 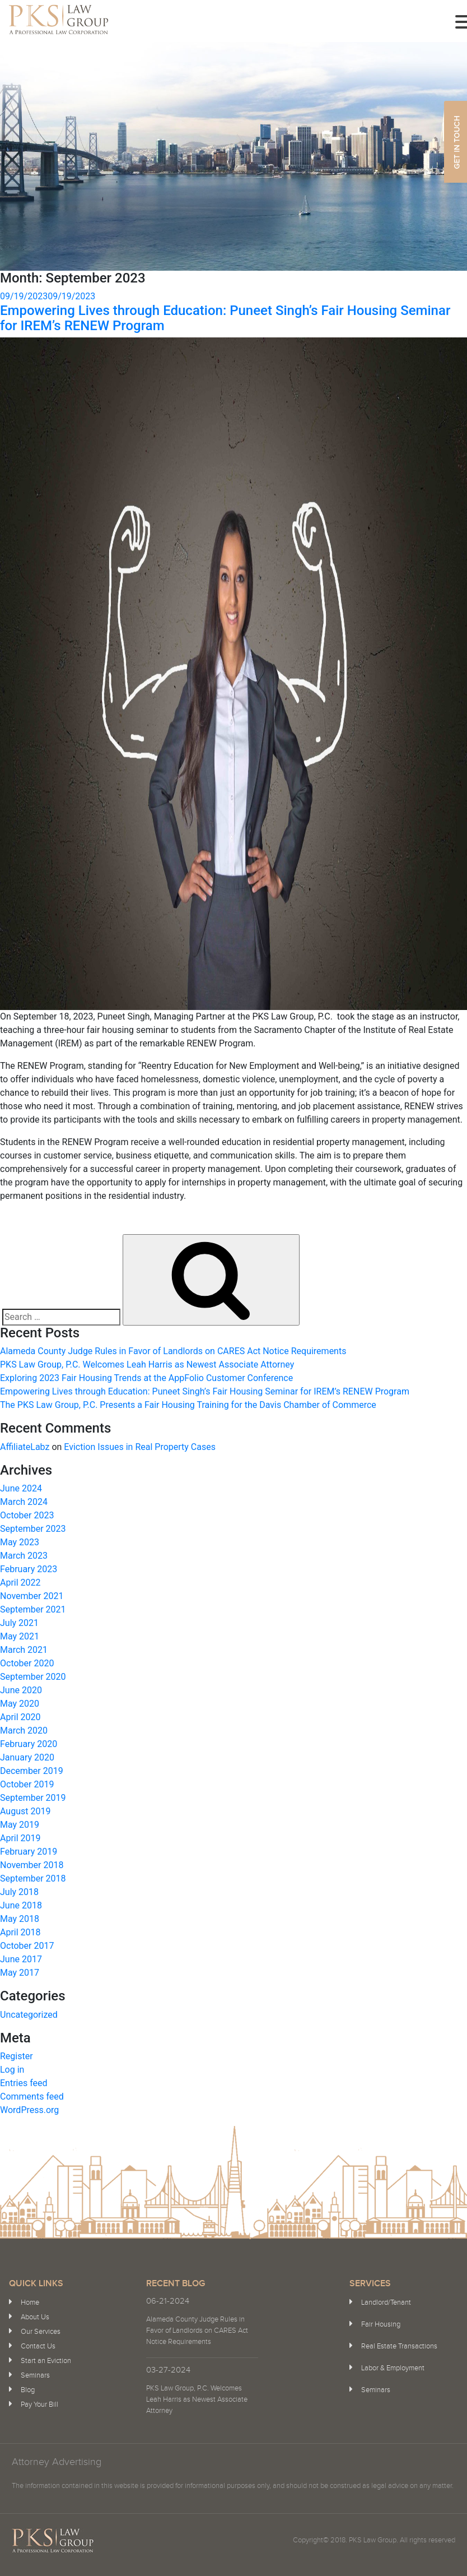 I want to click on May 2020, so click(x=19, y=1703).